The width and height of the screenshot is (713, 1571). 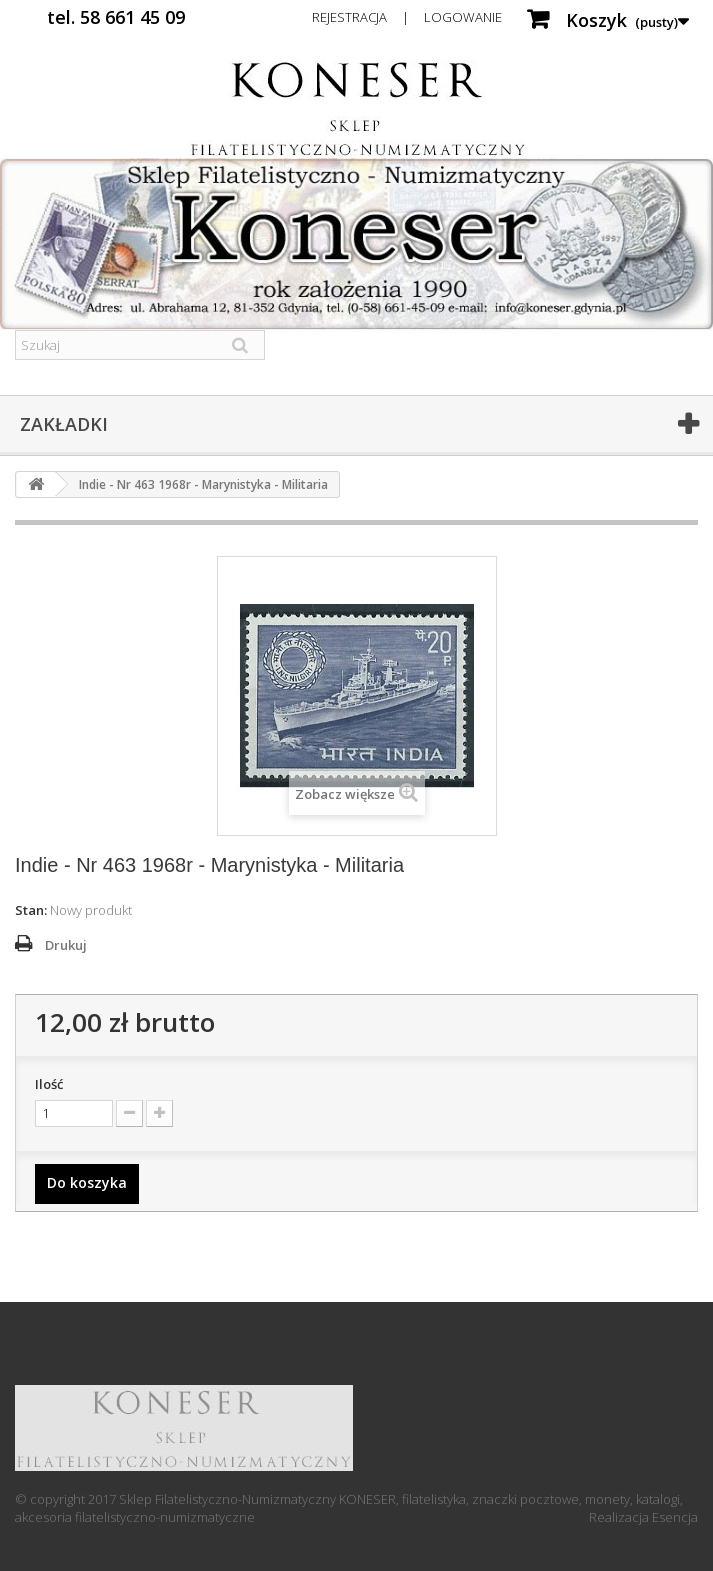 I want to click on Rejestracja | Logowanie, so click(x=407, y=17).